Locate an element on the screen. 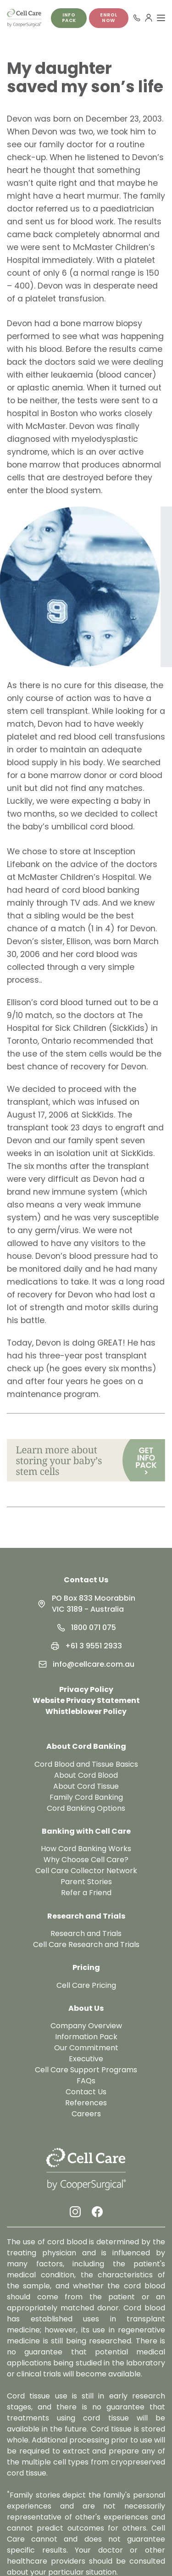 This screenshot has width=172, height=2576. Refer a Friend is located at coordinates (86, 1892).